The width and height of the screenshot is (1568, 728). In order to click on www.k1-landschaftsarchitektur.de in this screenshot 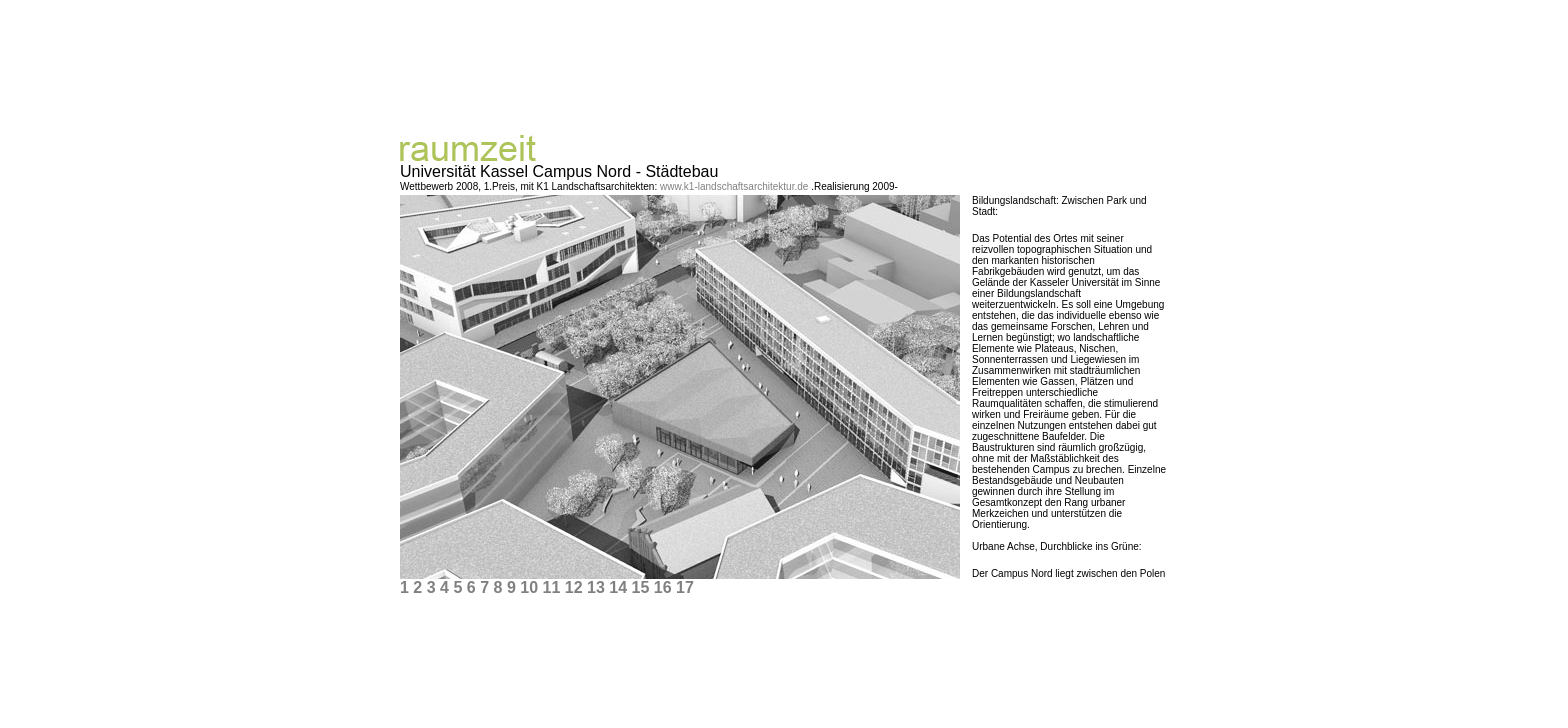, I will do `click(735, 182)`.